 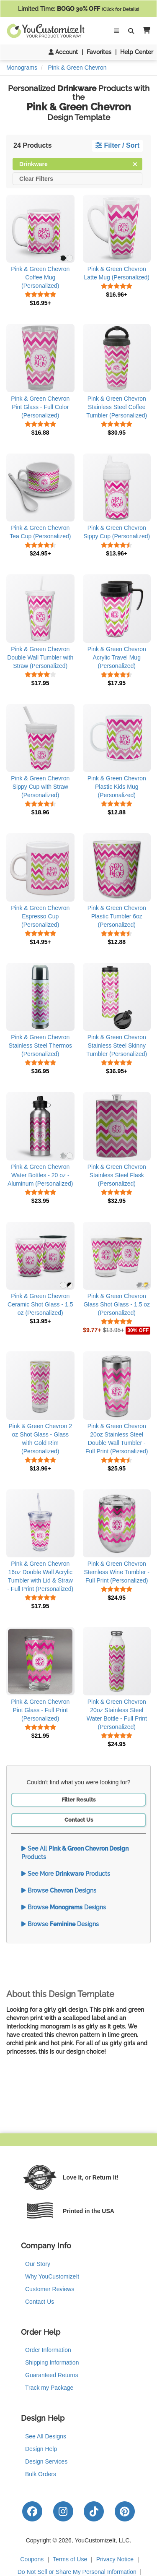 What do you see at coordinates (131, 31) in the screenshot?
I see `[Toggle Search Bar]` at bounding box center [131, 31].